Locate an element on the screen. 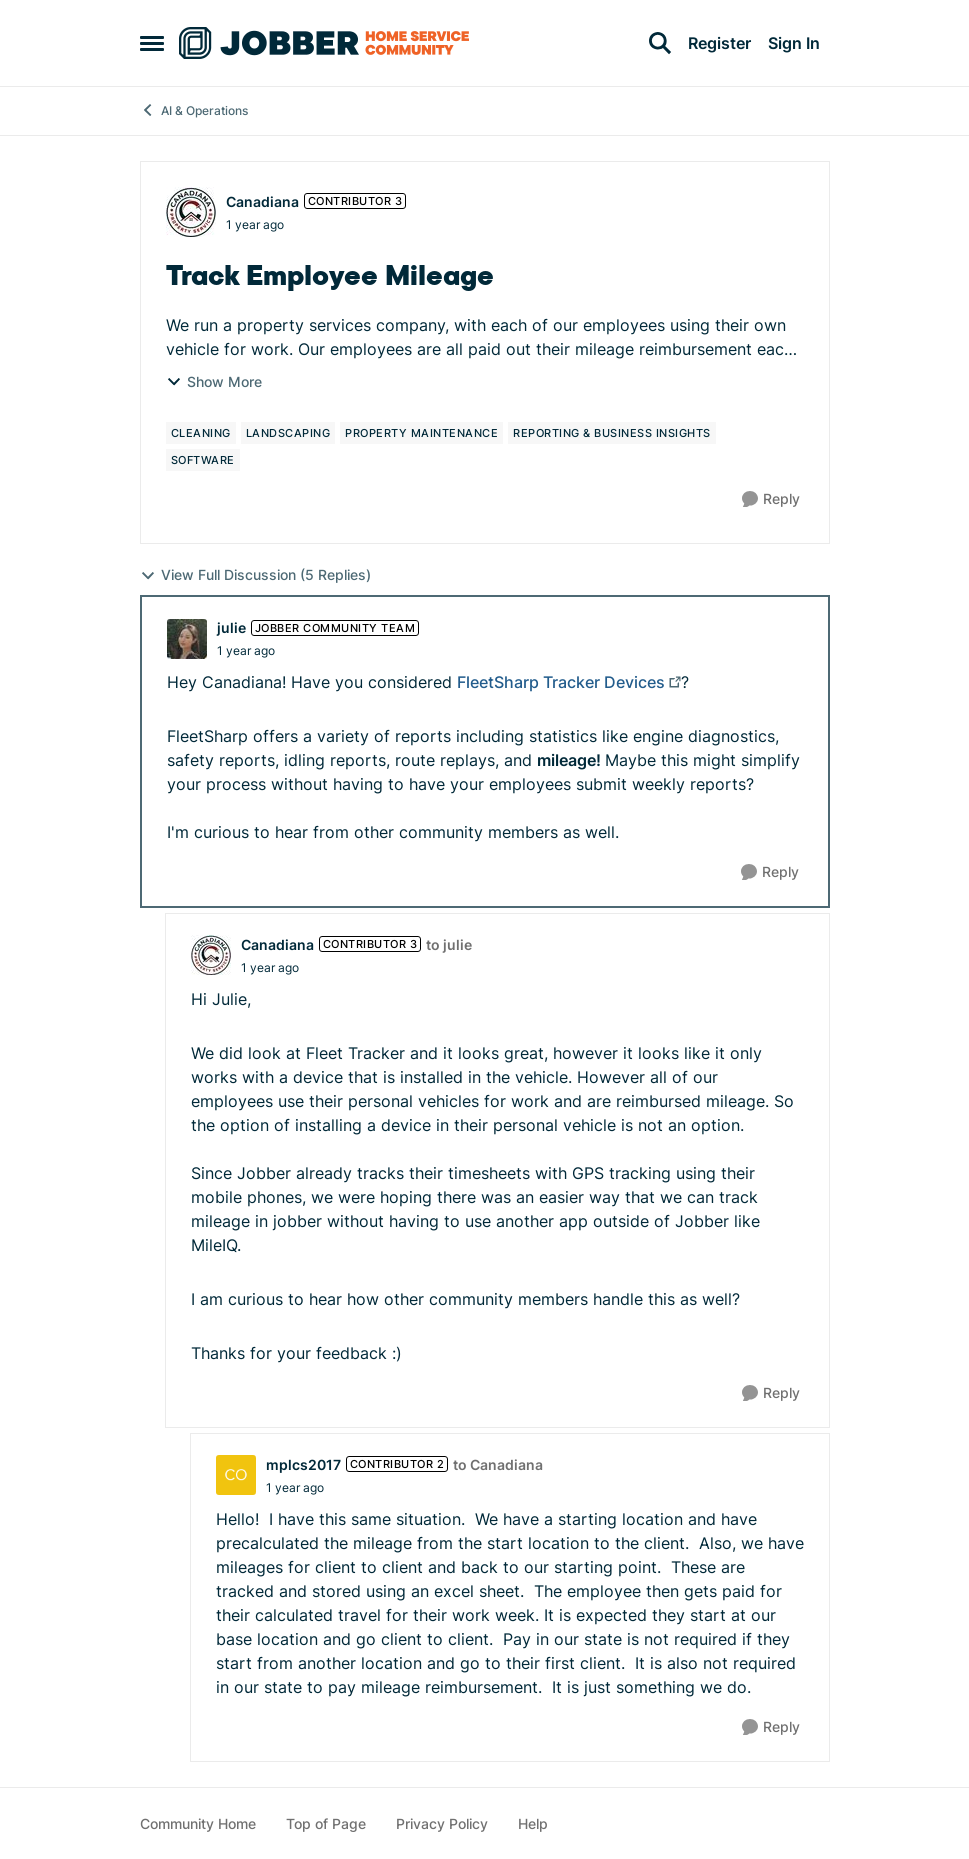 The image size is (969, 1859). Sign In is located at coordinates (794, 43).